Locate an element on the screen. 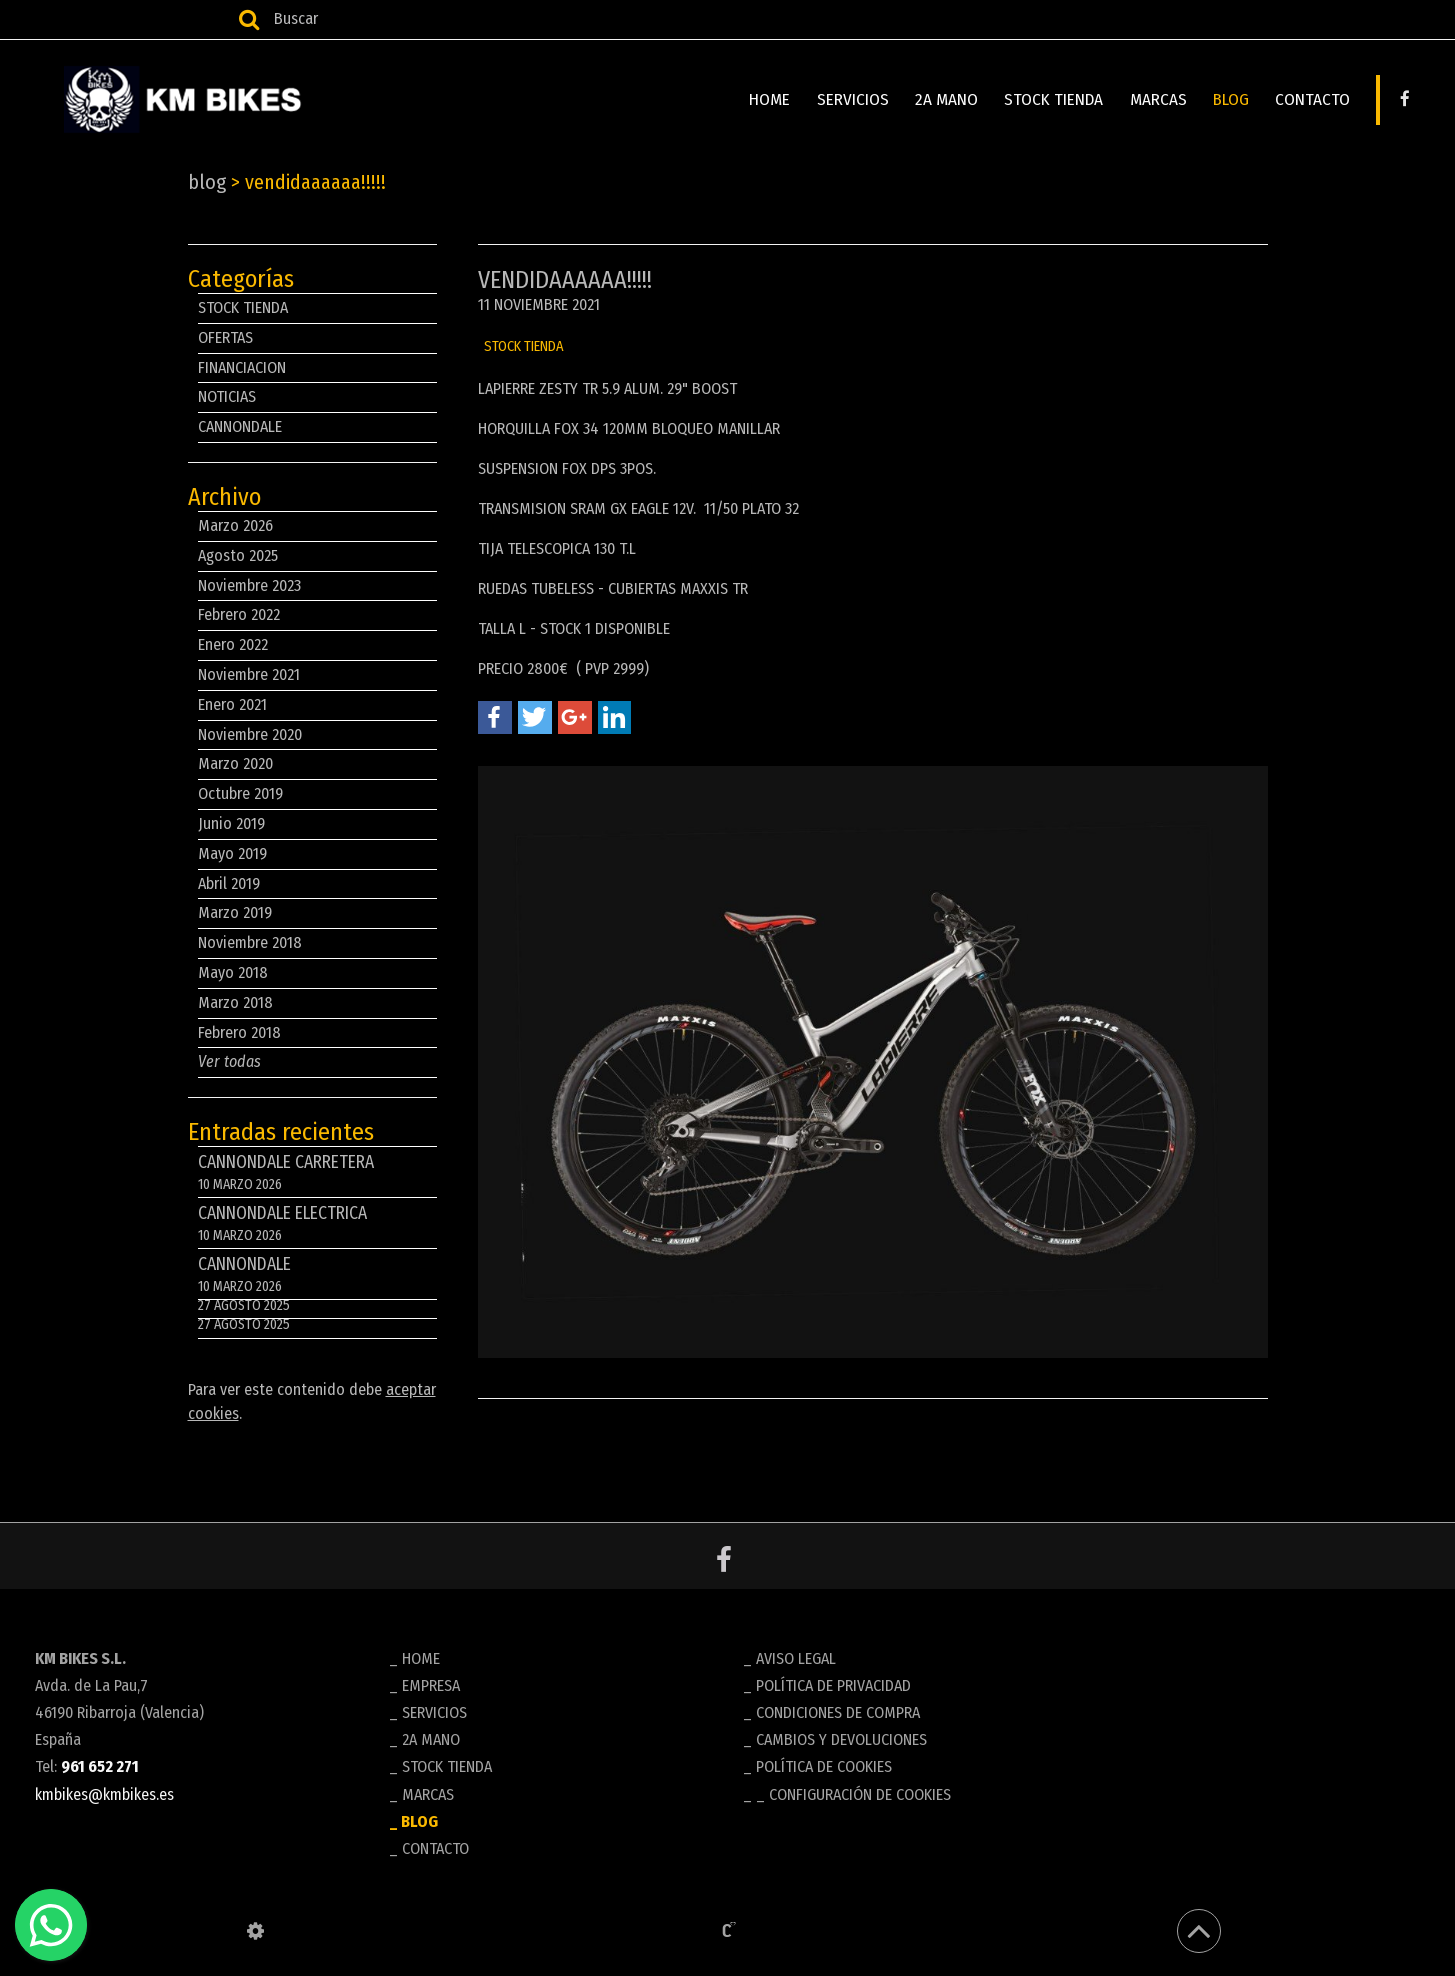 The height and width of the screenshot is (1976, 1455). EMPRESA is located at coordinates (431, 1685).